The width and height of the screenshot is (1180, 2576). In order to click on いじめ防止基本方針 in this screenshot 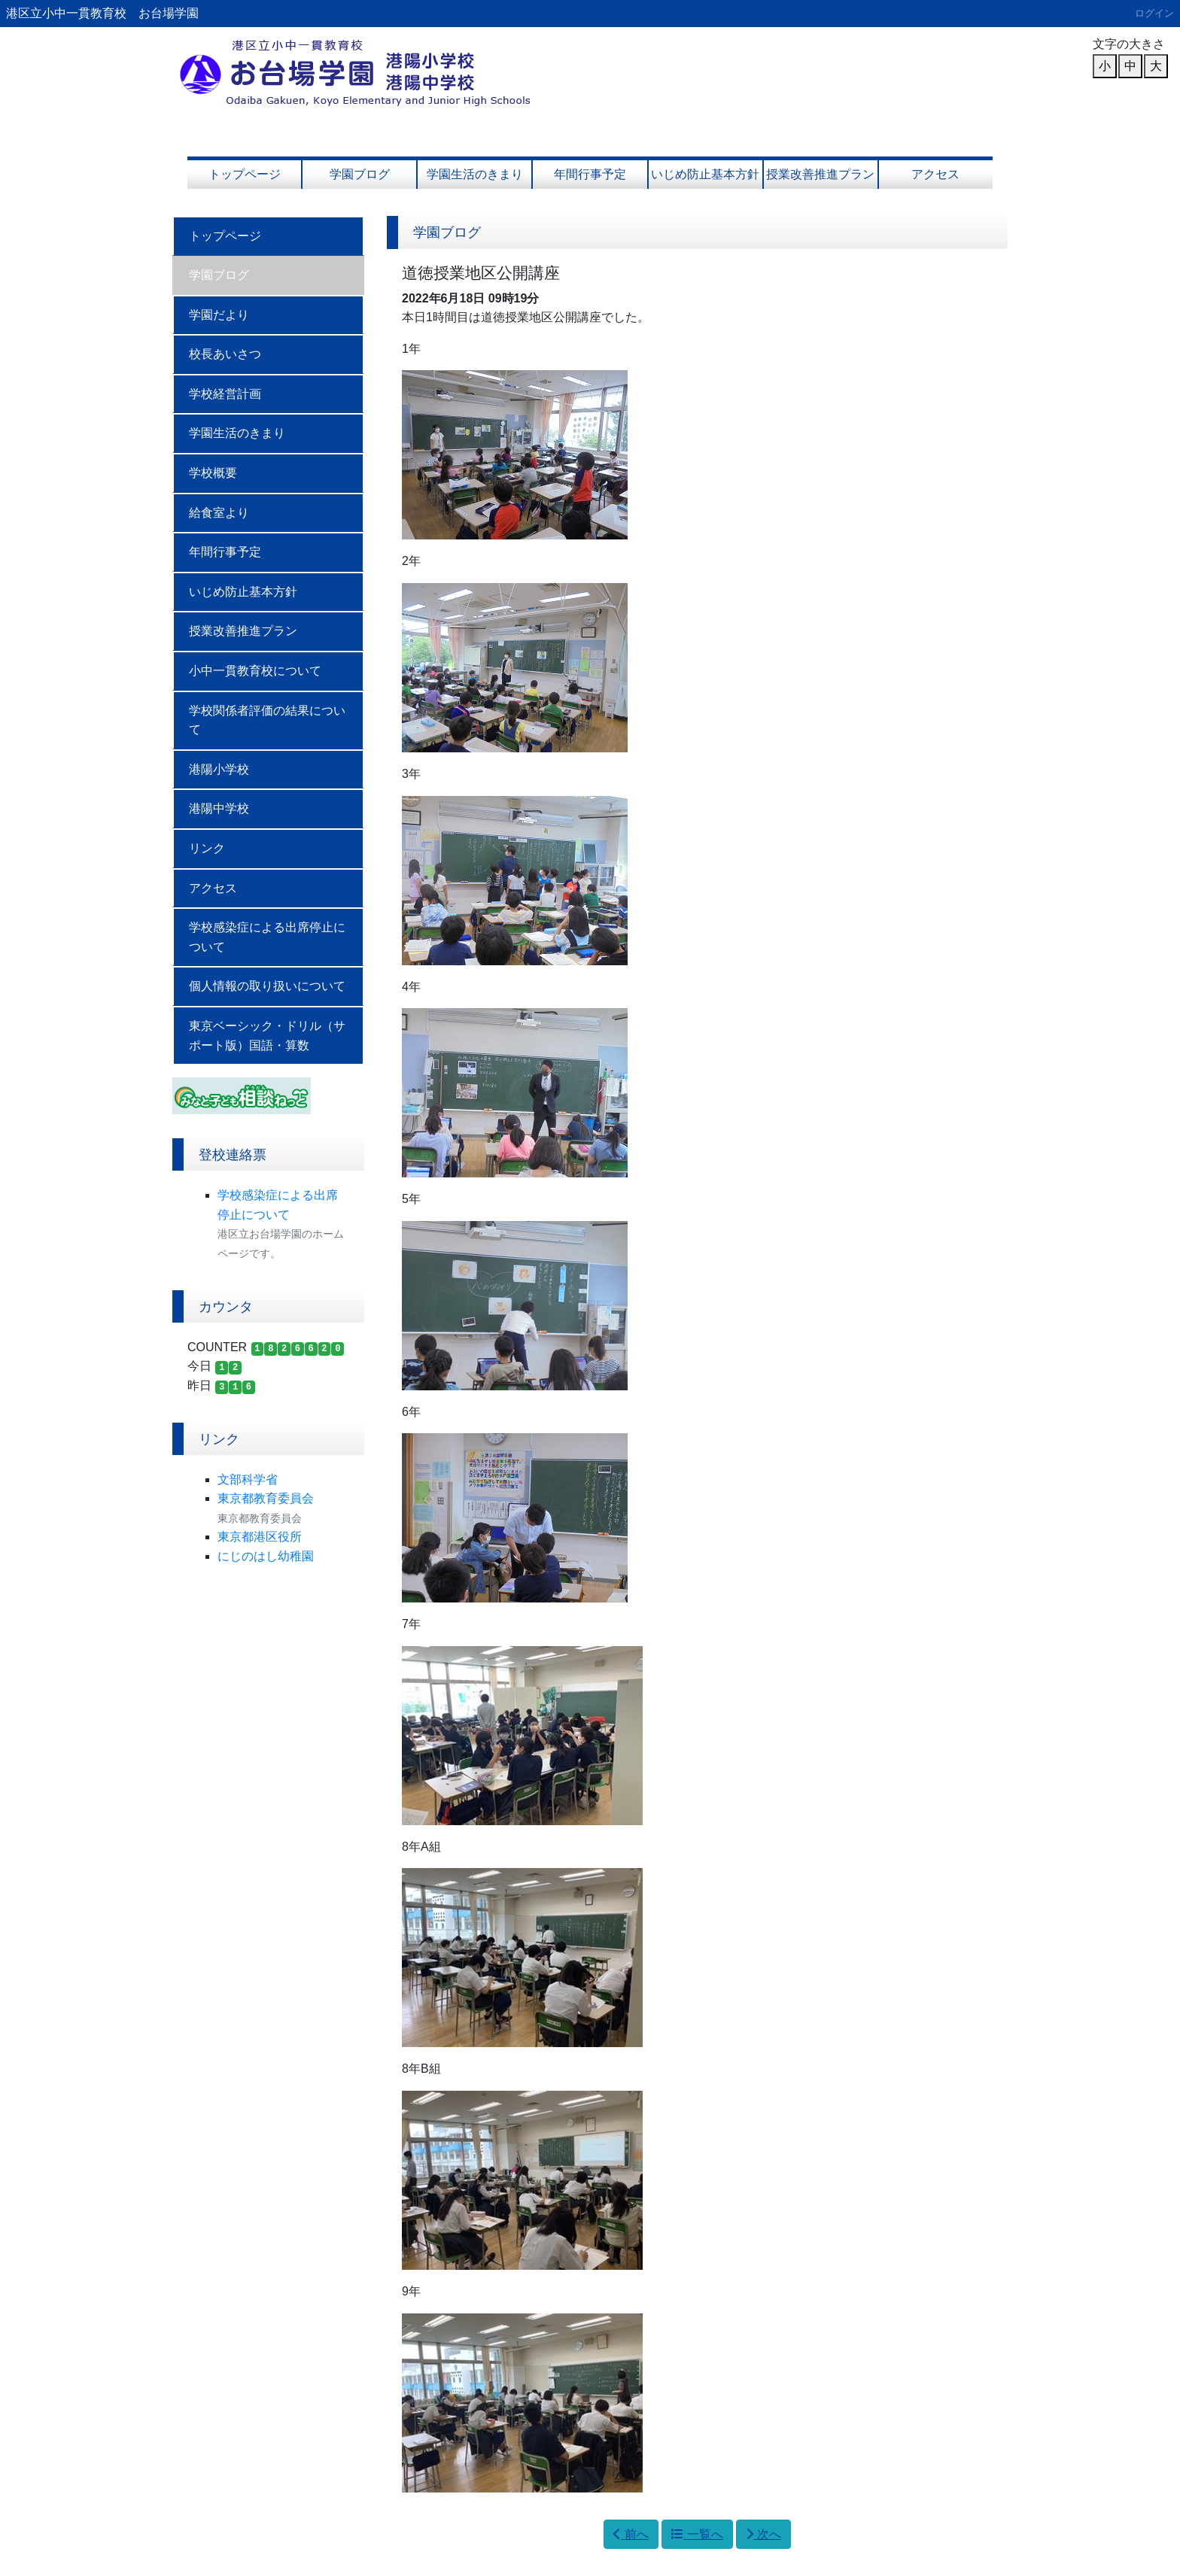, I will do `click(705, 174)`.